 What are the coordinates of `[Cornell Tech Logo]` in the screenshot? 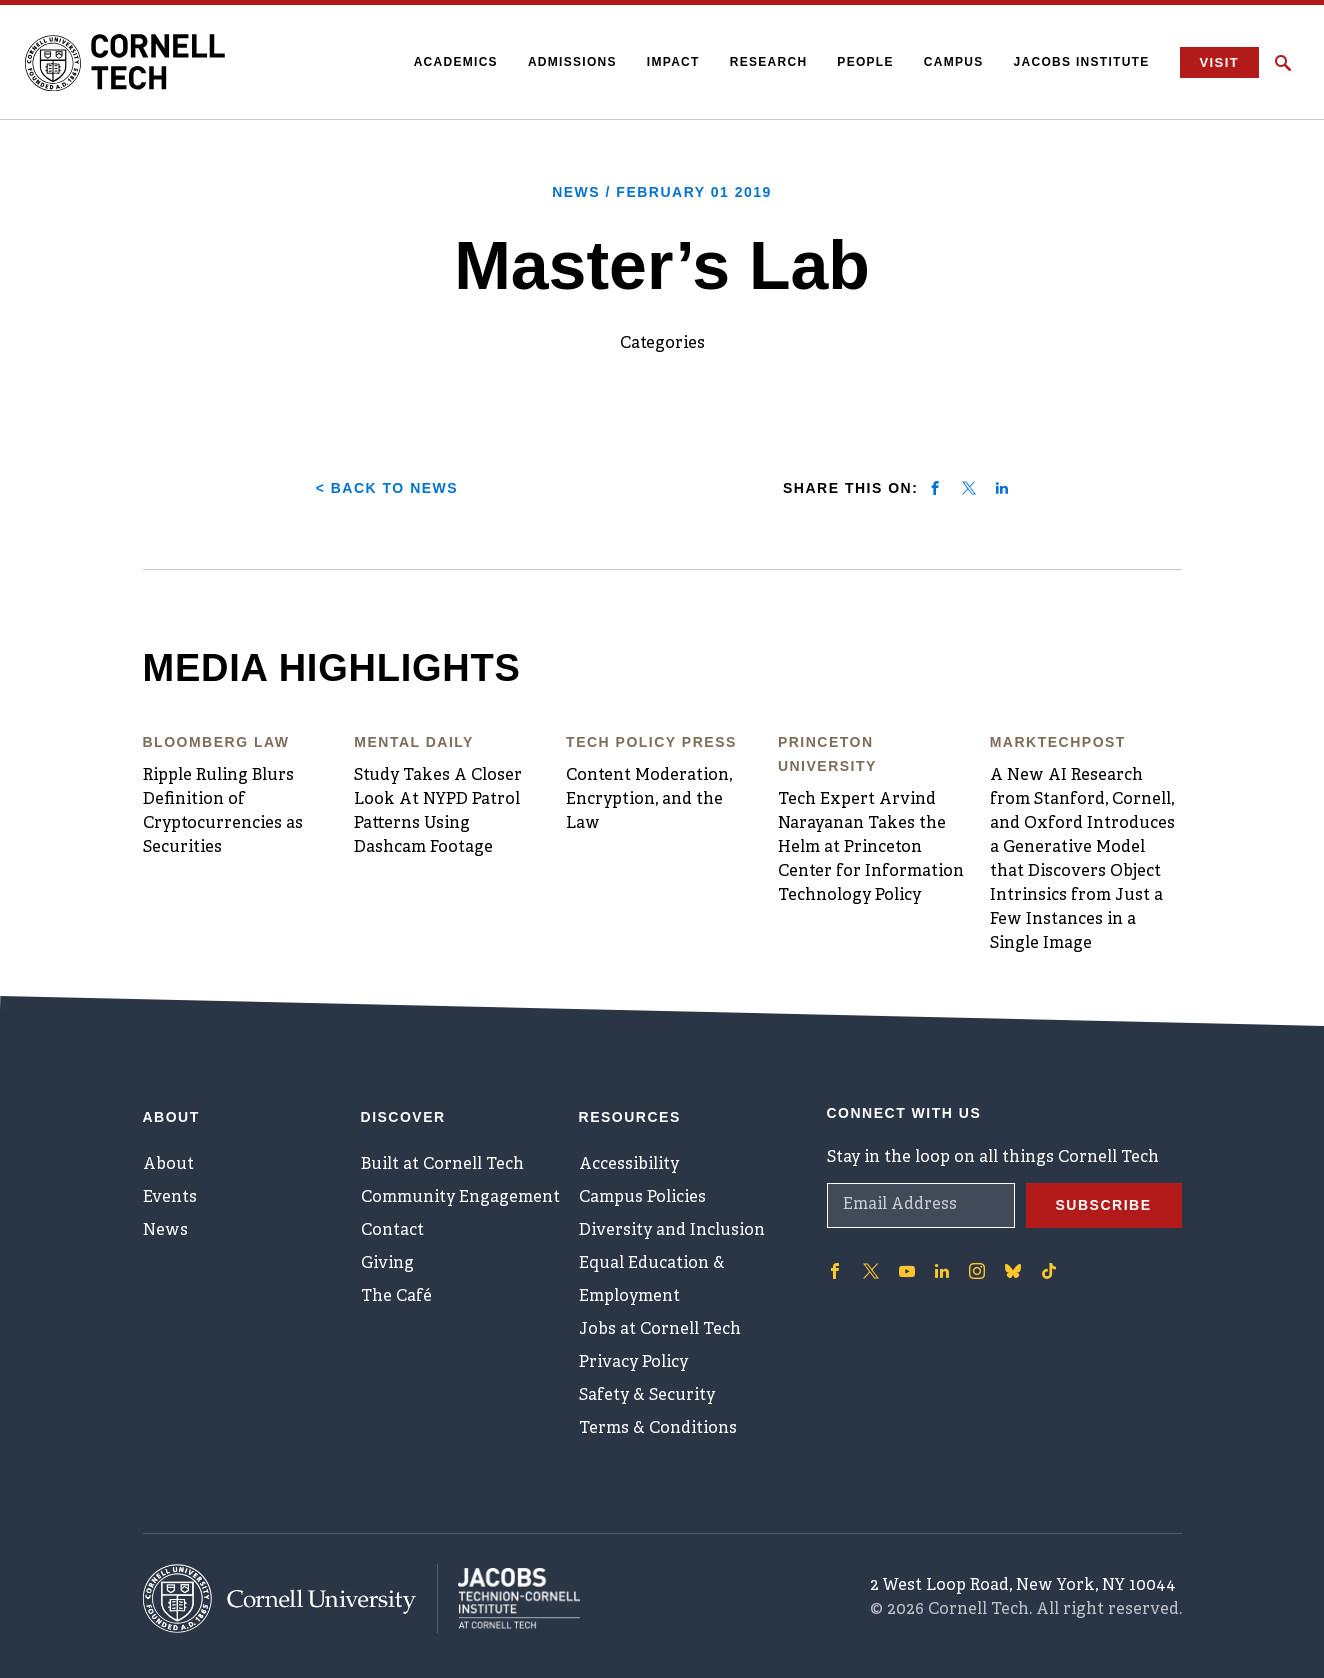 It's located at (125, 63).